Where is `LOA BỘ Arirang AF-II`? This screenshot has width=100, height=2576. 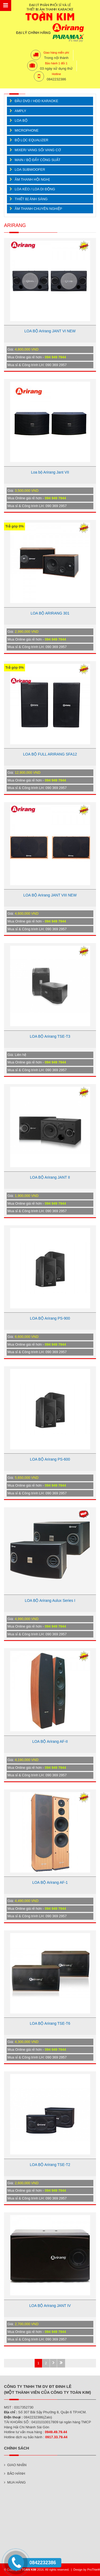
LOA BỘ Arirang AF-II is located at coordinates (50, 1741).